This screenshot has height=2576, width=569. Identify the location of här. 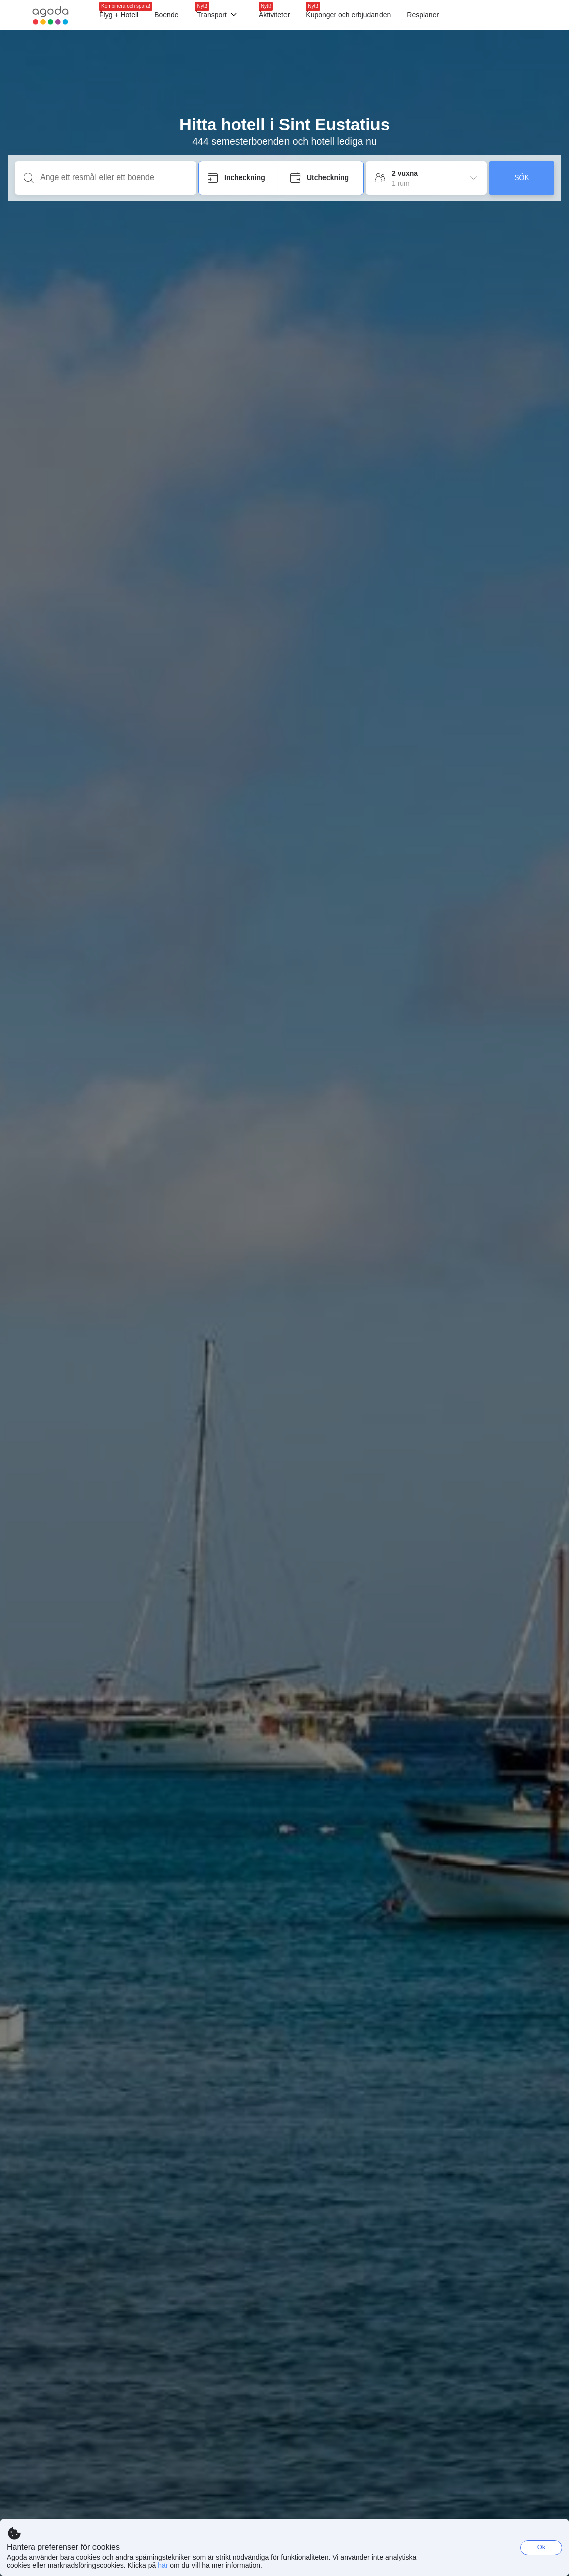
(163, 2565).